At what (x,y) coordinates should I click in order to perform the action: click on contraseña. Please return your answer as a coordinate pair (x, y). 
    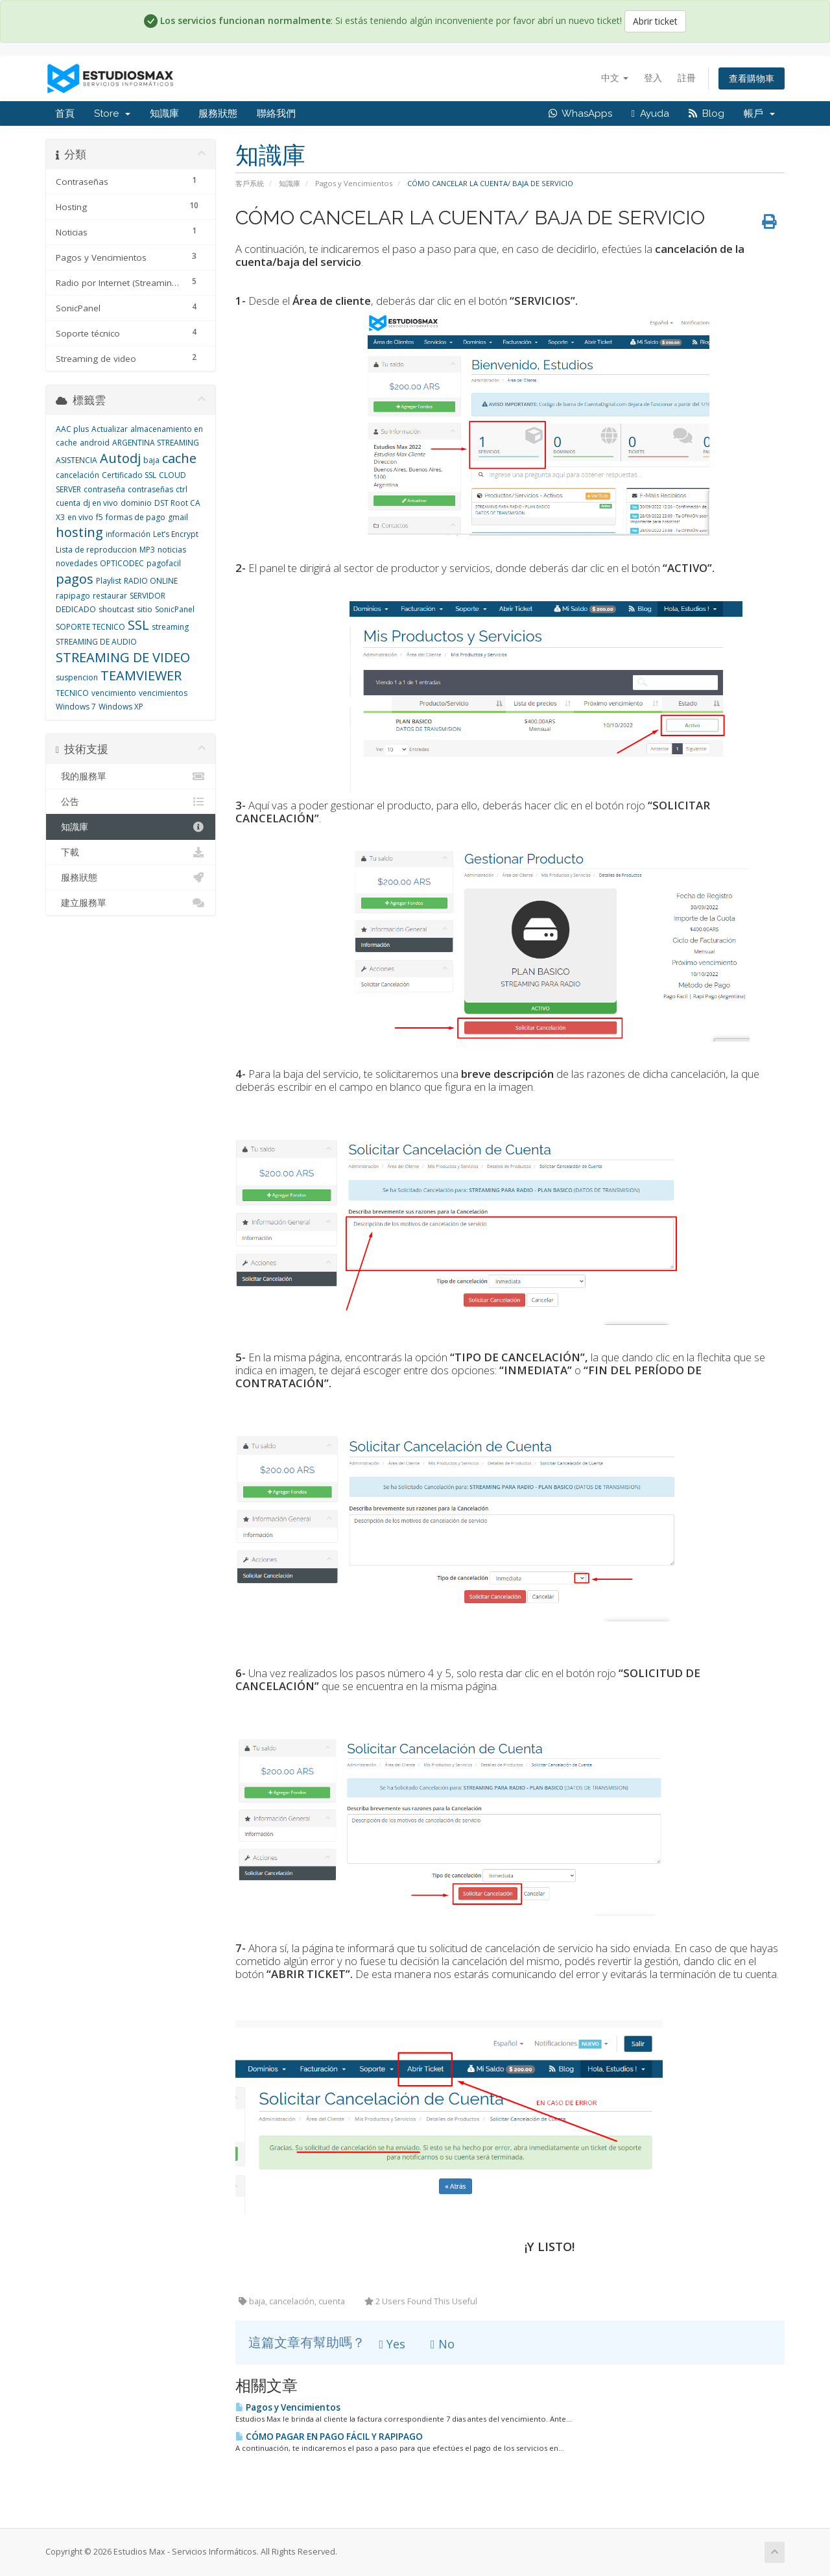
    Looking at the image, I should click on (104, 489).